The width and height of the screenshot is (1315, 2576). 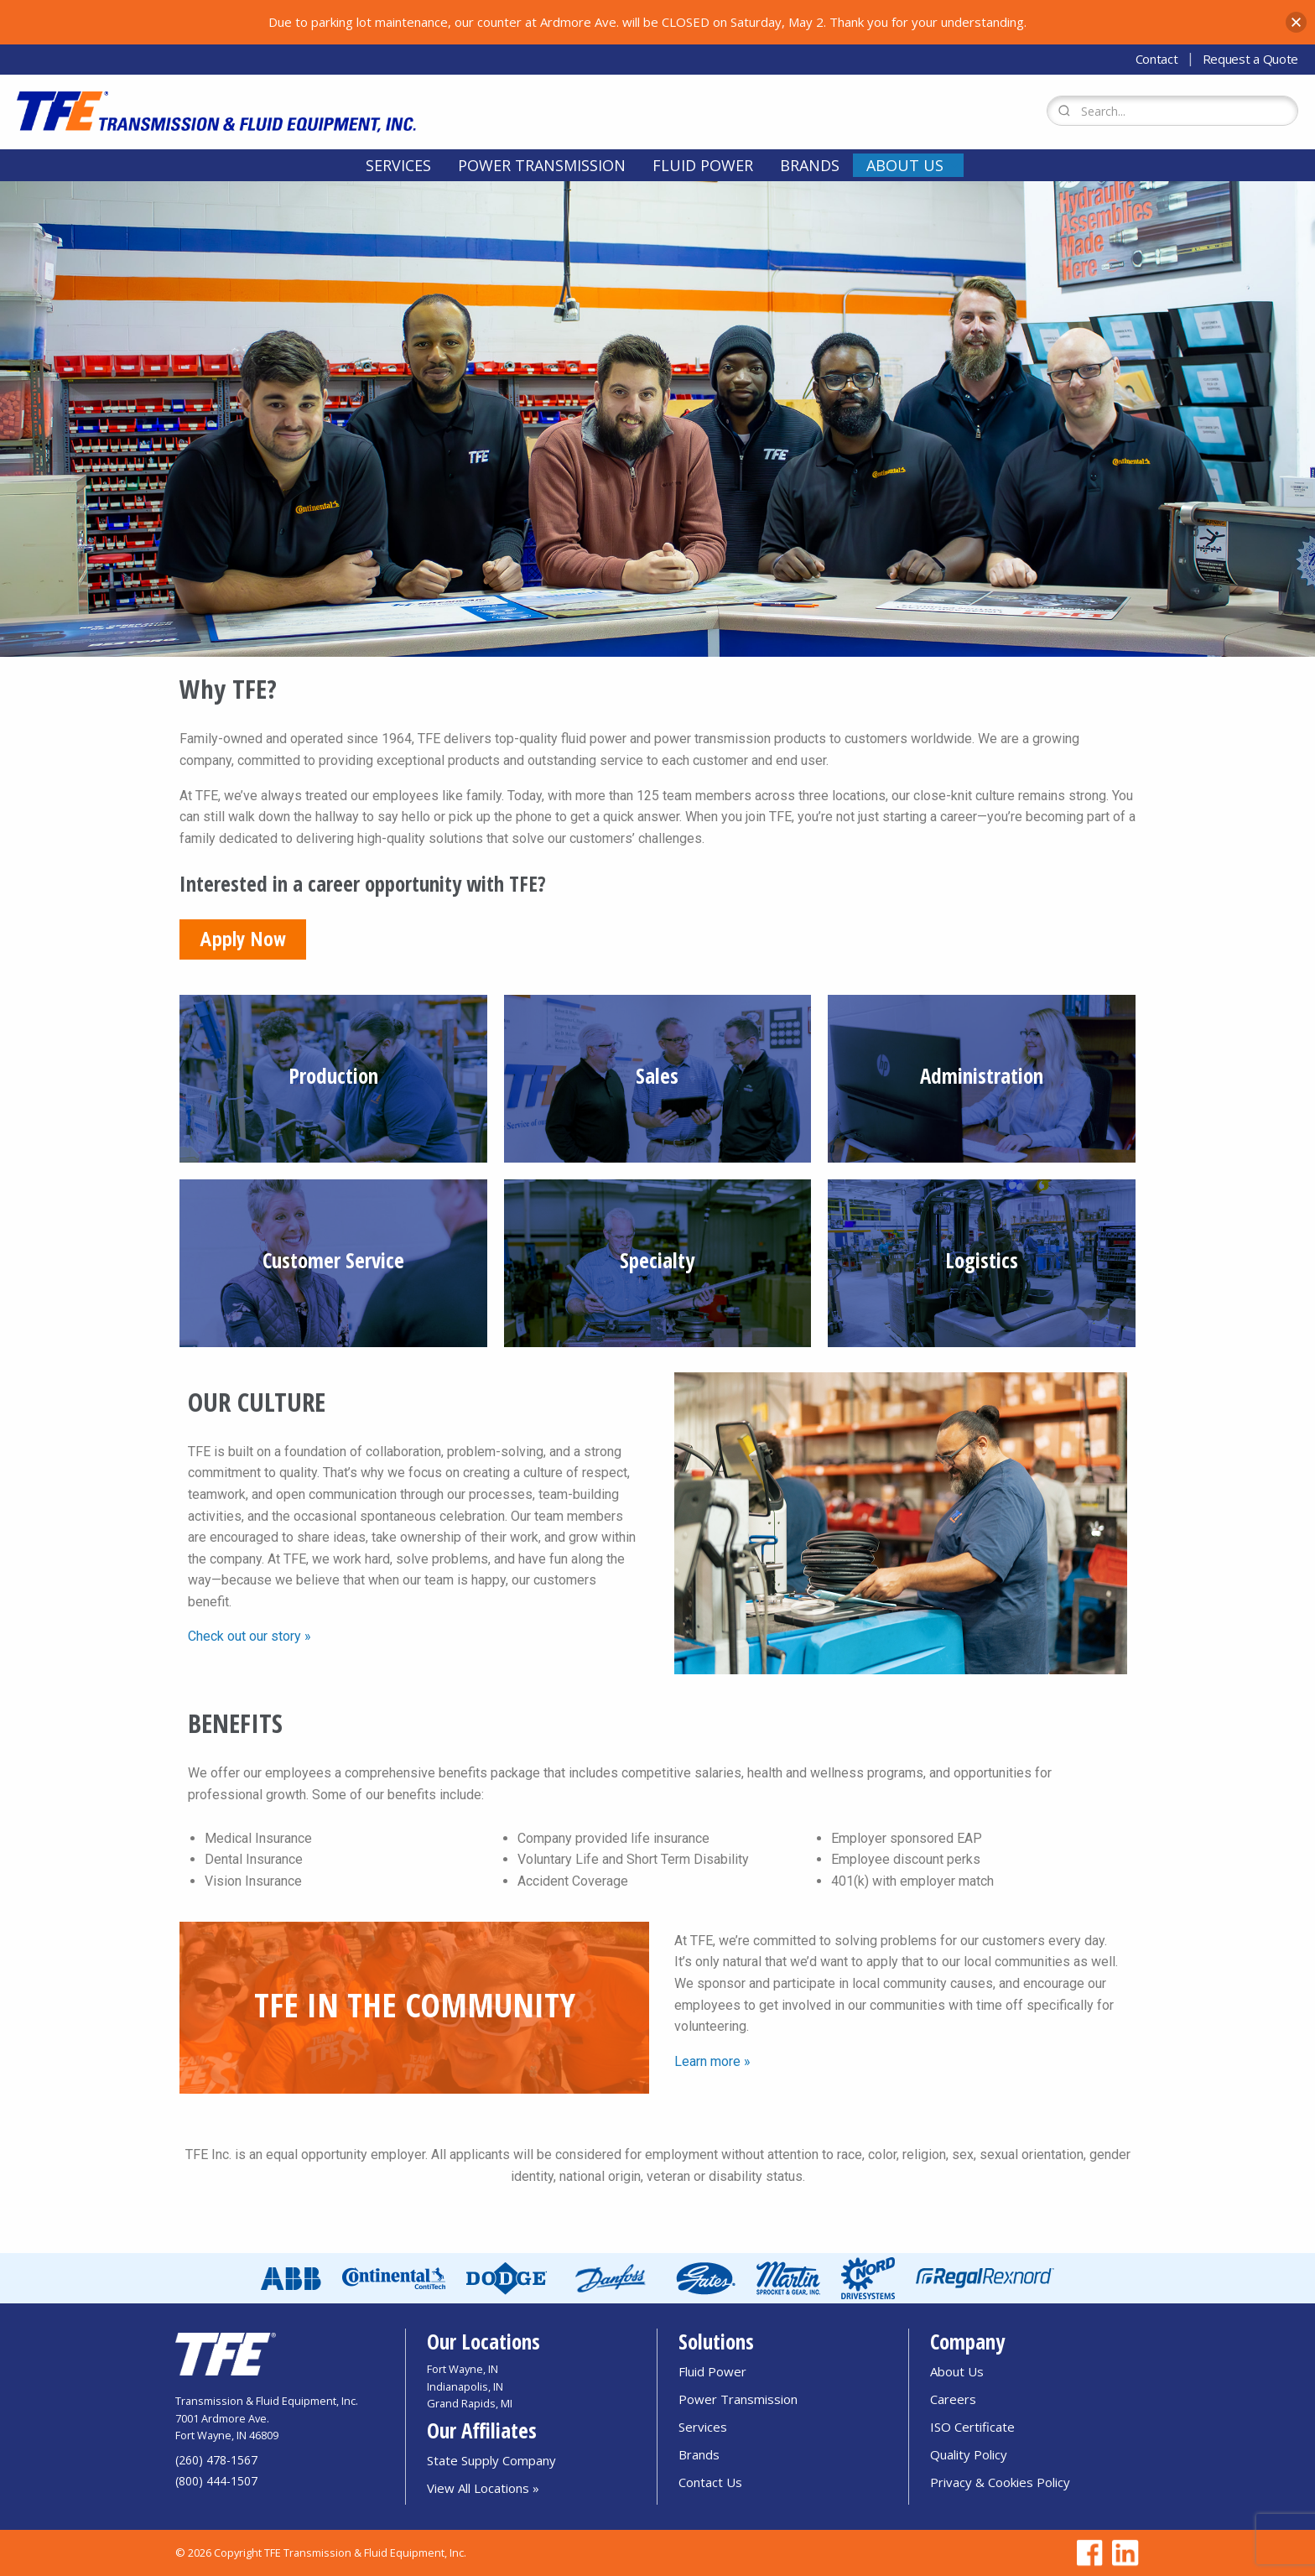 I want to click on Privacy & Cookies Policy, so click(x=1000, y=2482).